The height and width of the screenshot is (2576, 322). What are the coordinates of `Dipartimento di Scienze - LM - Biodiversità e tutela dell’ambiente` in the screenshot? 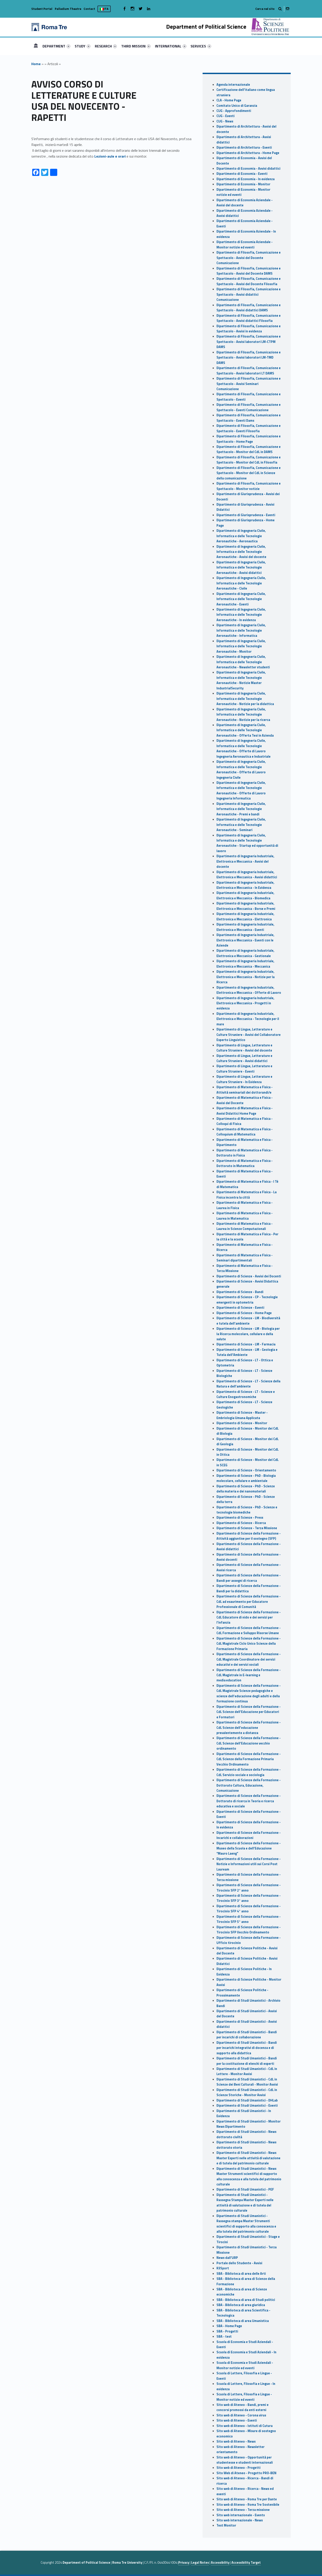 It's located at (248, 1321).